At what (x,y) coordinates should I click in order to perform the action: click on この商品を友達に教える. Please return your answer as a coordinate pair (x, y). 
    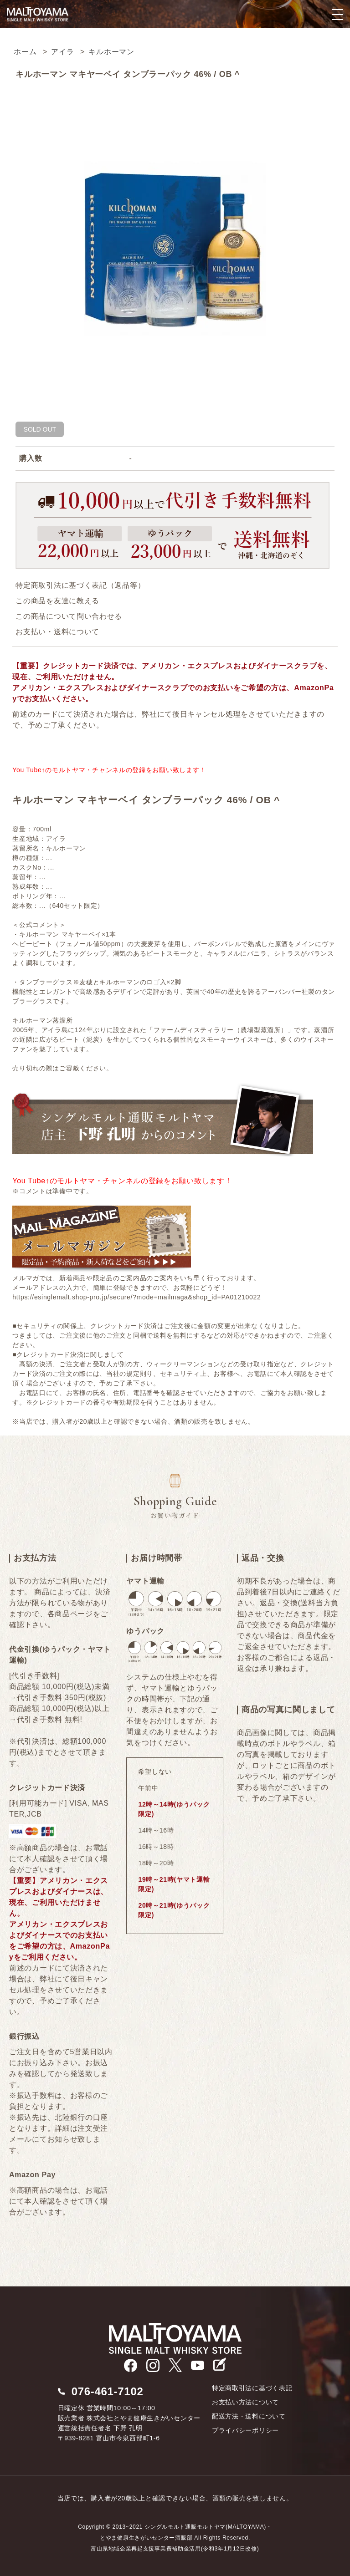
    Looking at the image, I should click on (57, 601).